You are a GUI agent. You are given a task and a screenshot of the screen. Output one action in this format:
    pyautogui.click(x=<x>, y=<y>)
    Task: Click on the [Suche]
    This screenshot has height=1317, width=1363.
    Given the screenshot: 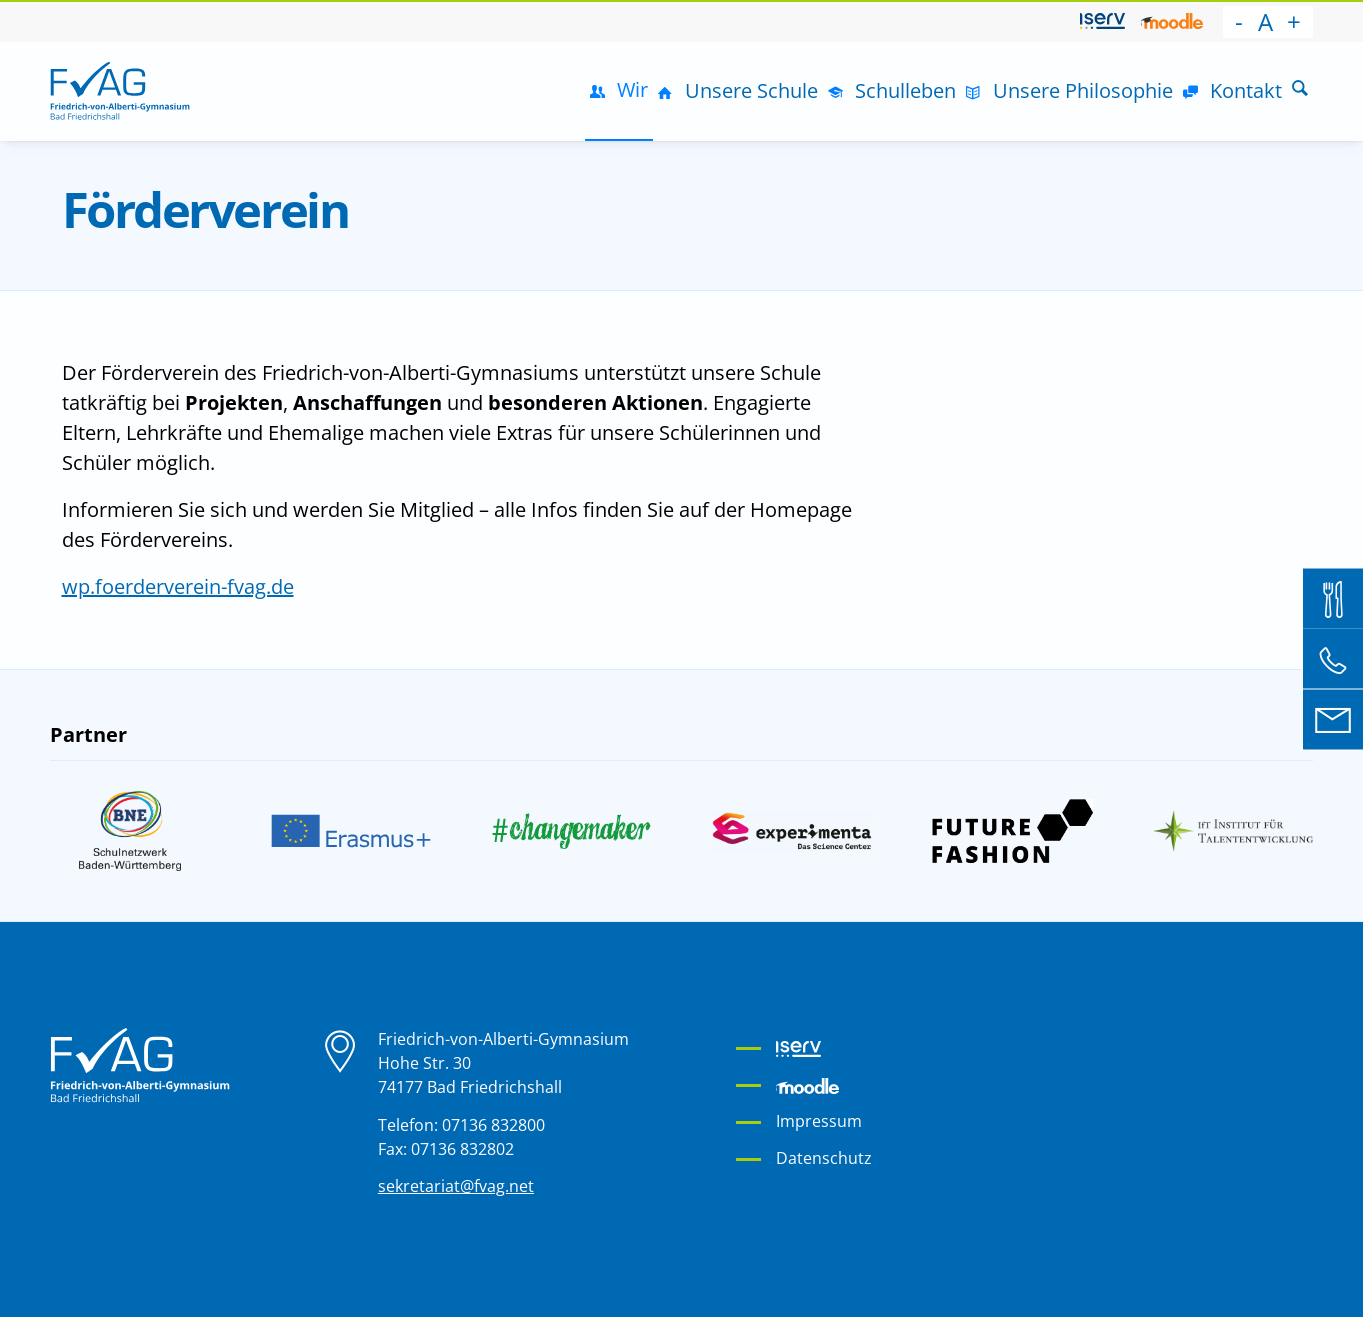 What is the action you would take?
    pyautogui.click(x=1300, y=91)
    